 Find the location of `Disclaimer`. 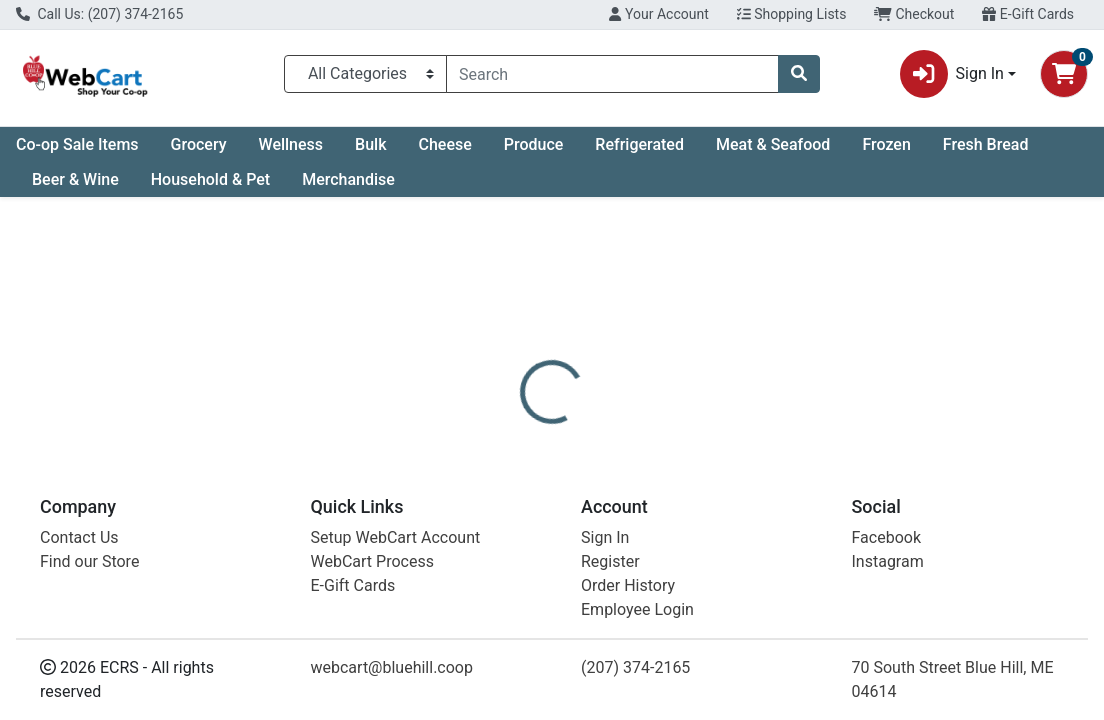

Disclaimer is located at coordinates (603, 485).